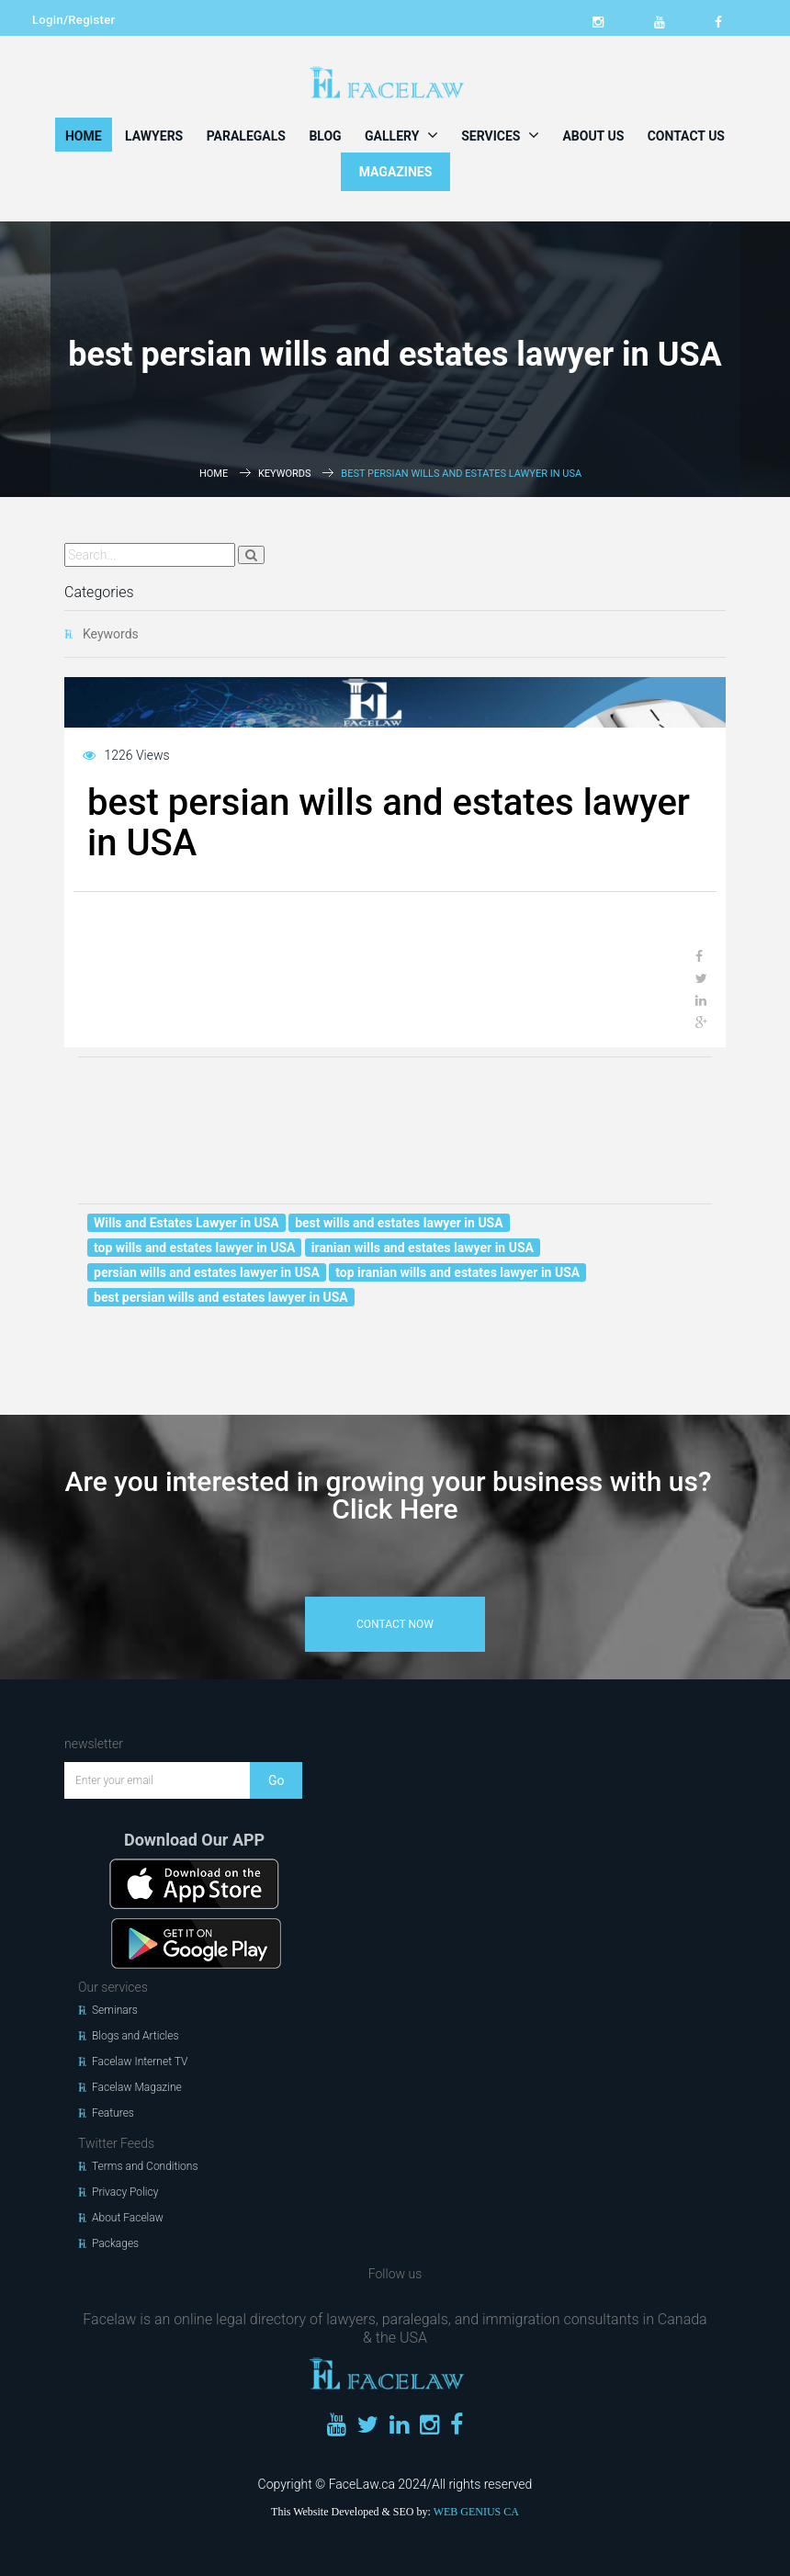 The width and height of the screenshot is (790, 2576). What do you see at coordinates (154, 136) in the screenshot?
I see `Lawyers` at bounding box center [154, 136].